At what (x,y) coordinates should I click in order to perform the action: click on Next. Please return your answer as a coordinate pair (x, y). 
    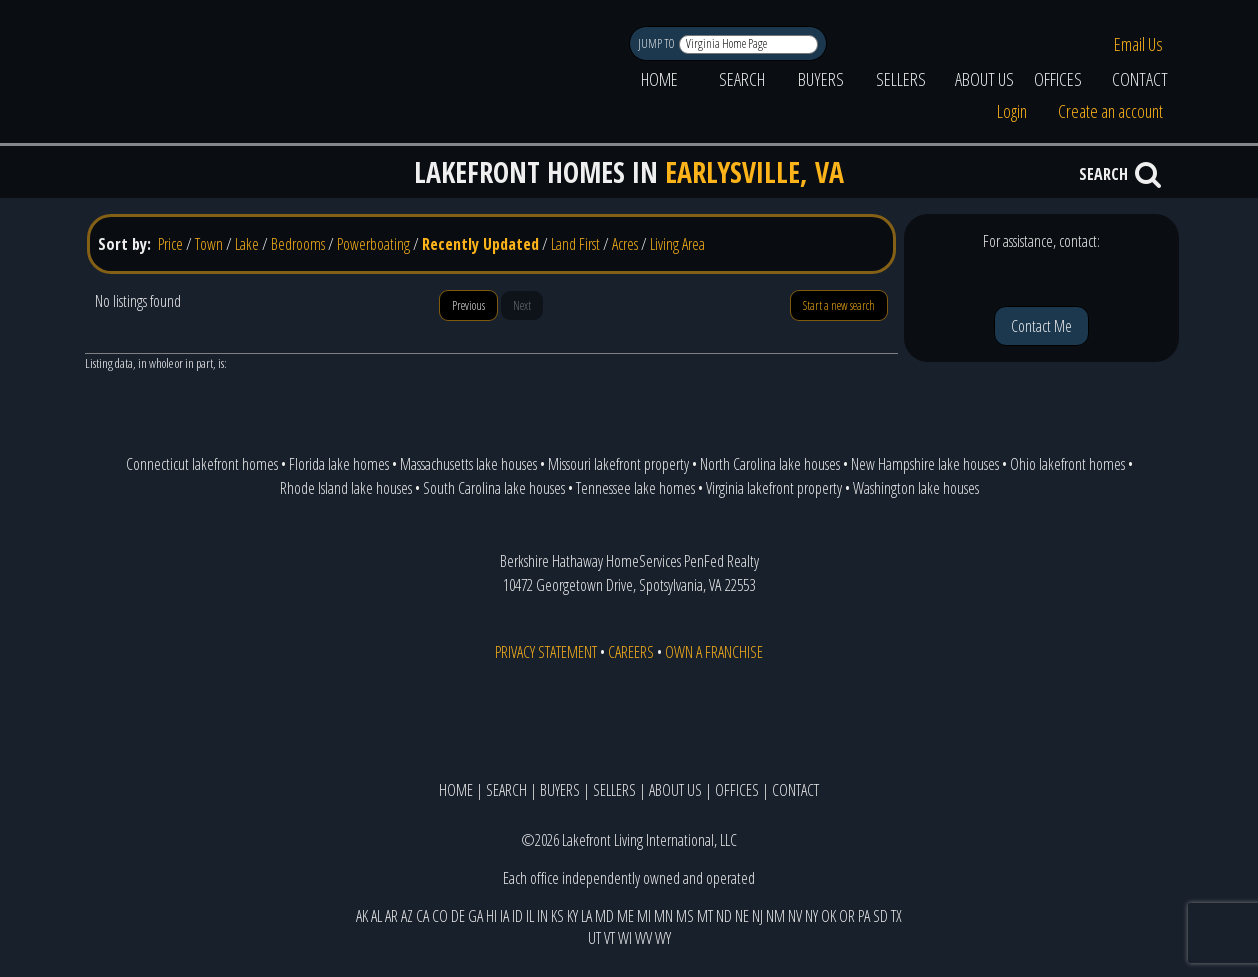
    Looking at the image, I should click on (522, 305).